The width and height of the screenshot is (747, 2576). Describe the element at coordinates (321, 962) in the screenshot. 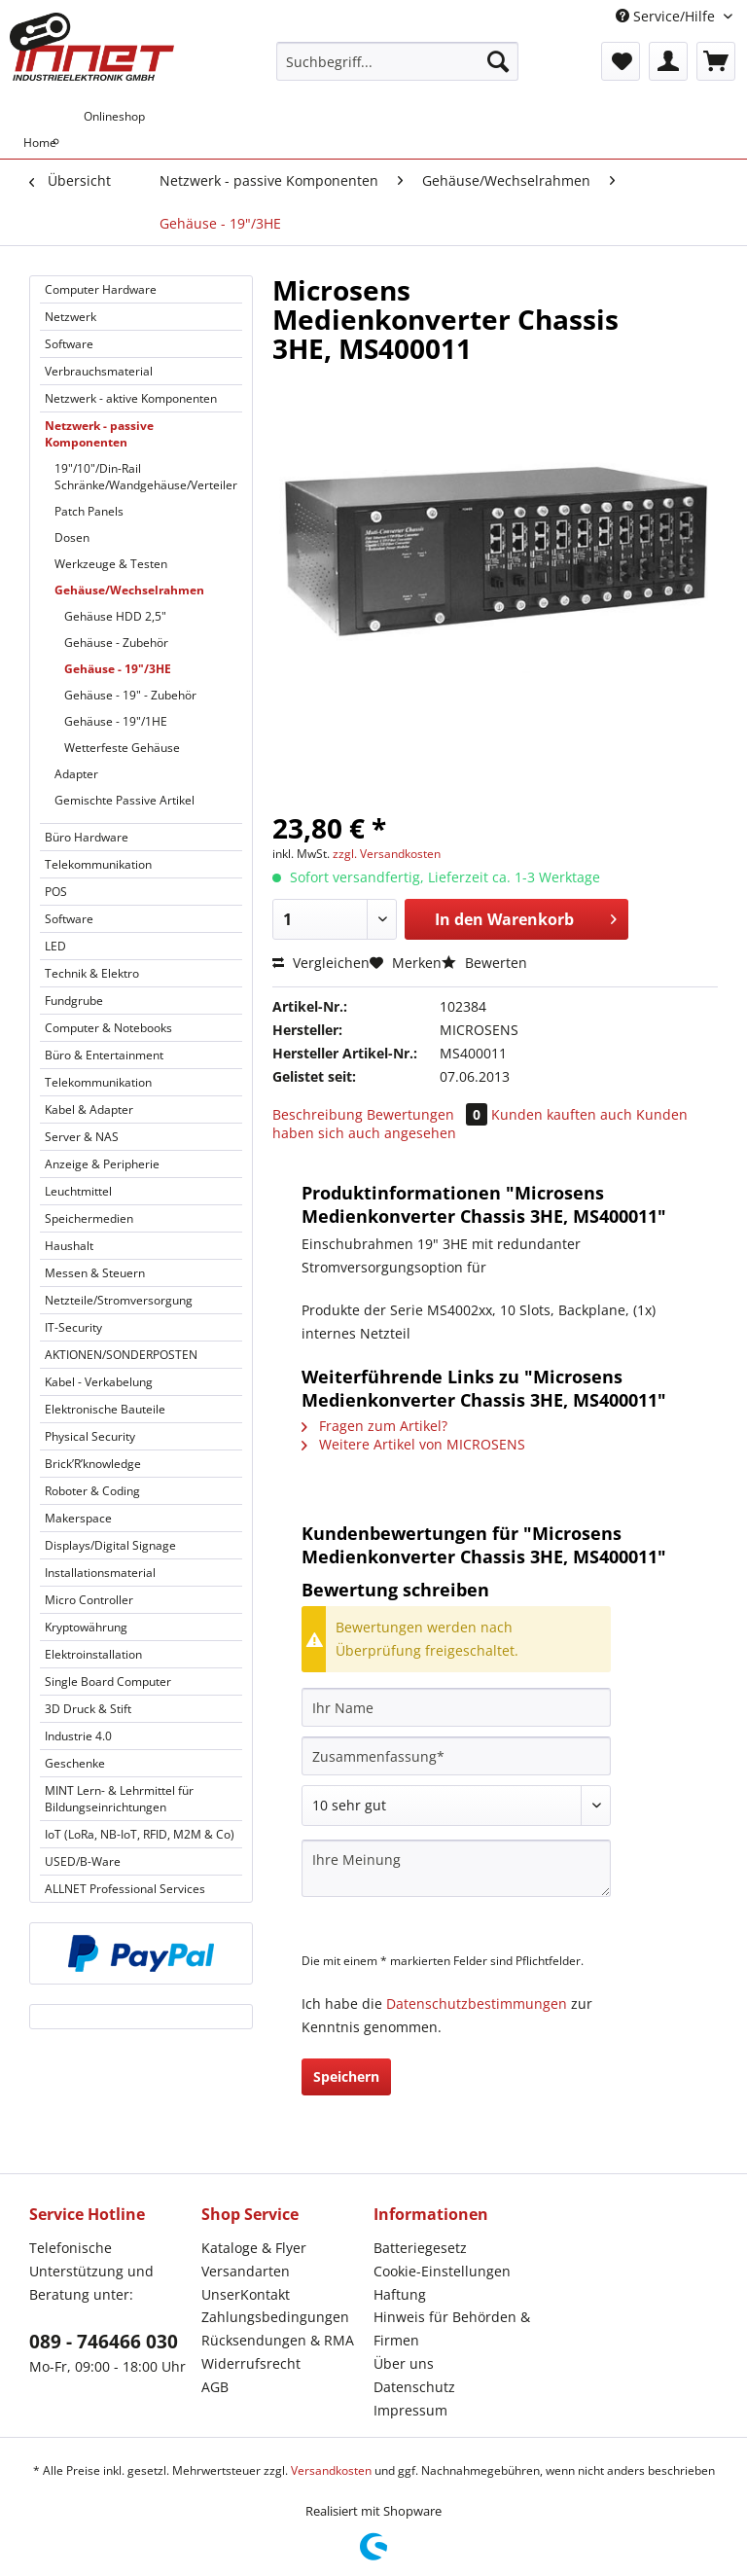

I see `Vergleichen` at that location.